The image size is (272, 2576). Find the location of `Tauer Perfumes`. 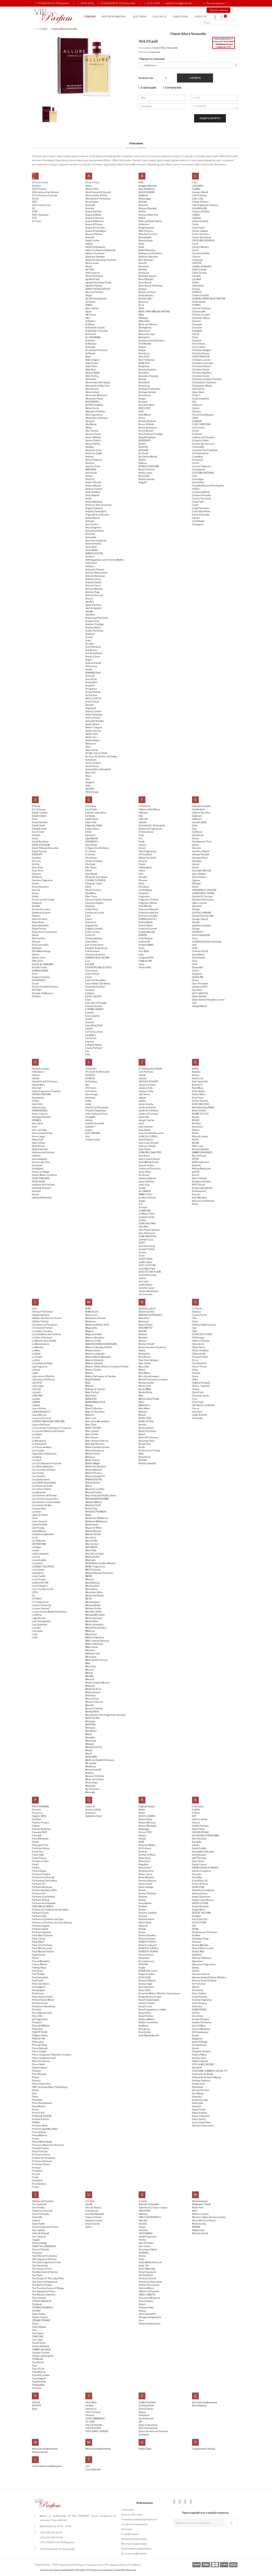

Tauer Perfumes is located at coordinates (40, 2214).